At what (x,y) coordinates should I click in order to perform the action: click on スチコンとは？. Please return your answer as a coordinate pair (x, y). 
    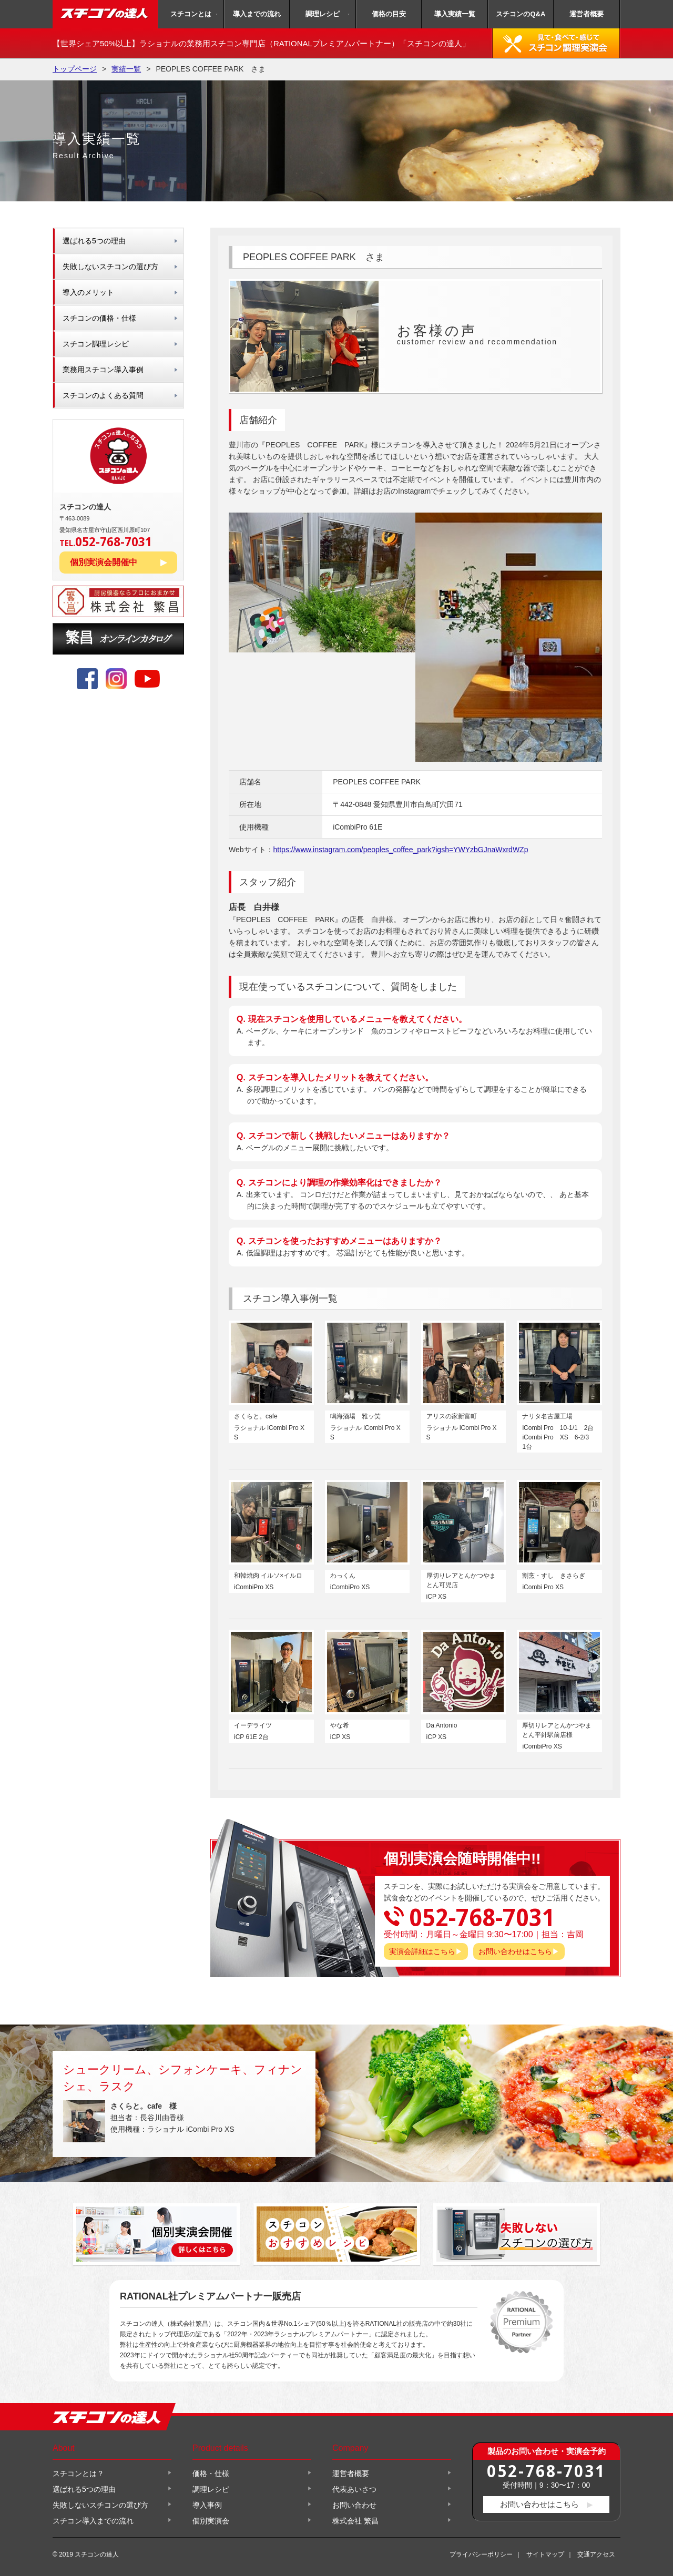
    Looking at the image, I should click on (78, 2473).